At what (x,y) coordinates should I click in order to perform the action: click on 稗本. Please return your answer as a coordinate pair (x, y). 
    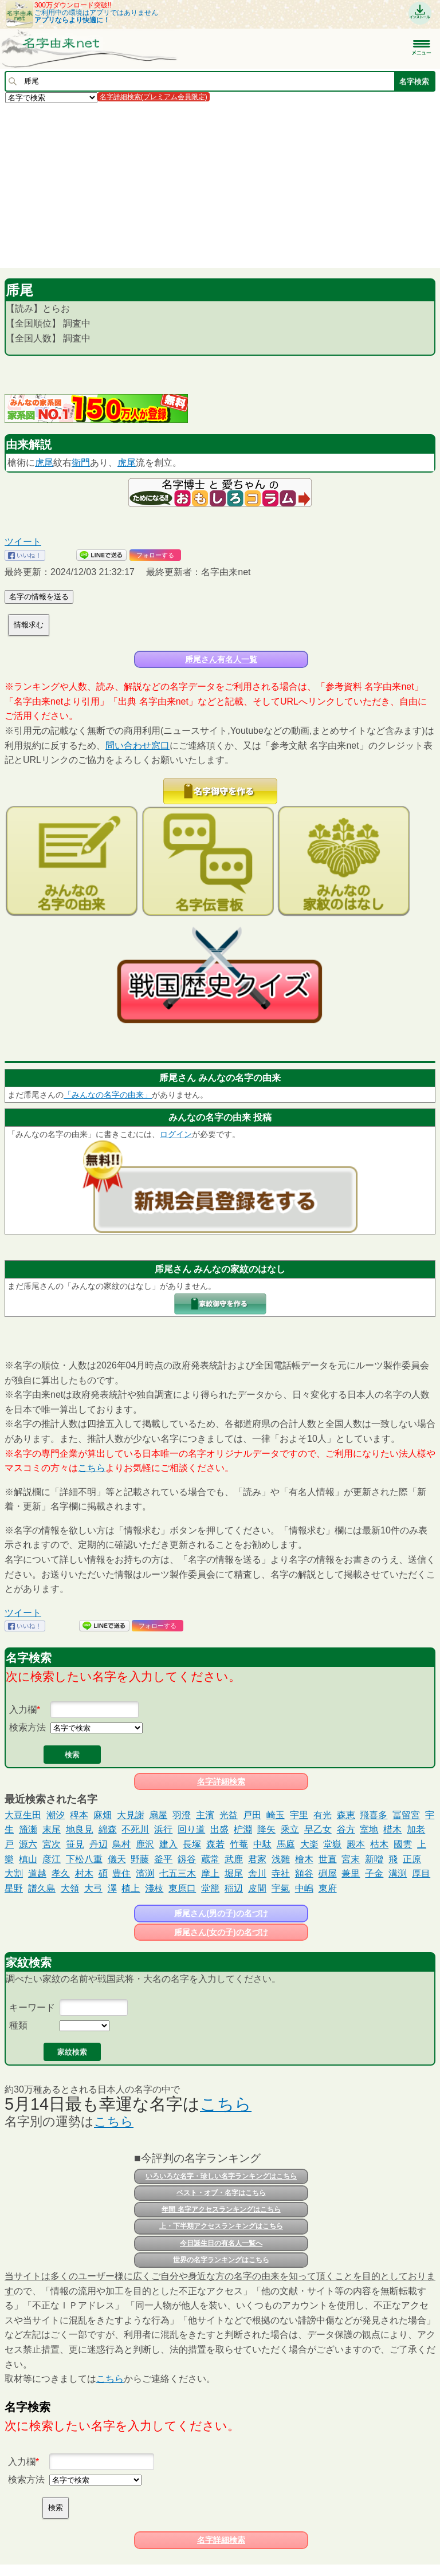
    Looking at the image, I should click on (79, 1815).